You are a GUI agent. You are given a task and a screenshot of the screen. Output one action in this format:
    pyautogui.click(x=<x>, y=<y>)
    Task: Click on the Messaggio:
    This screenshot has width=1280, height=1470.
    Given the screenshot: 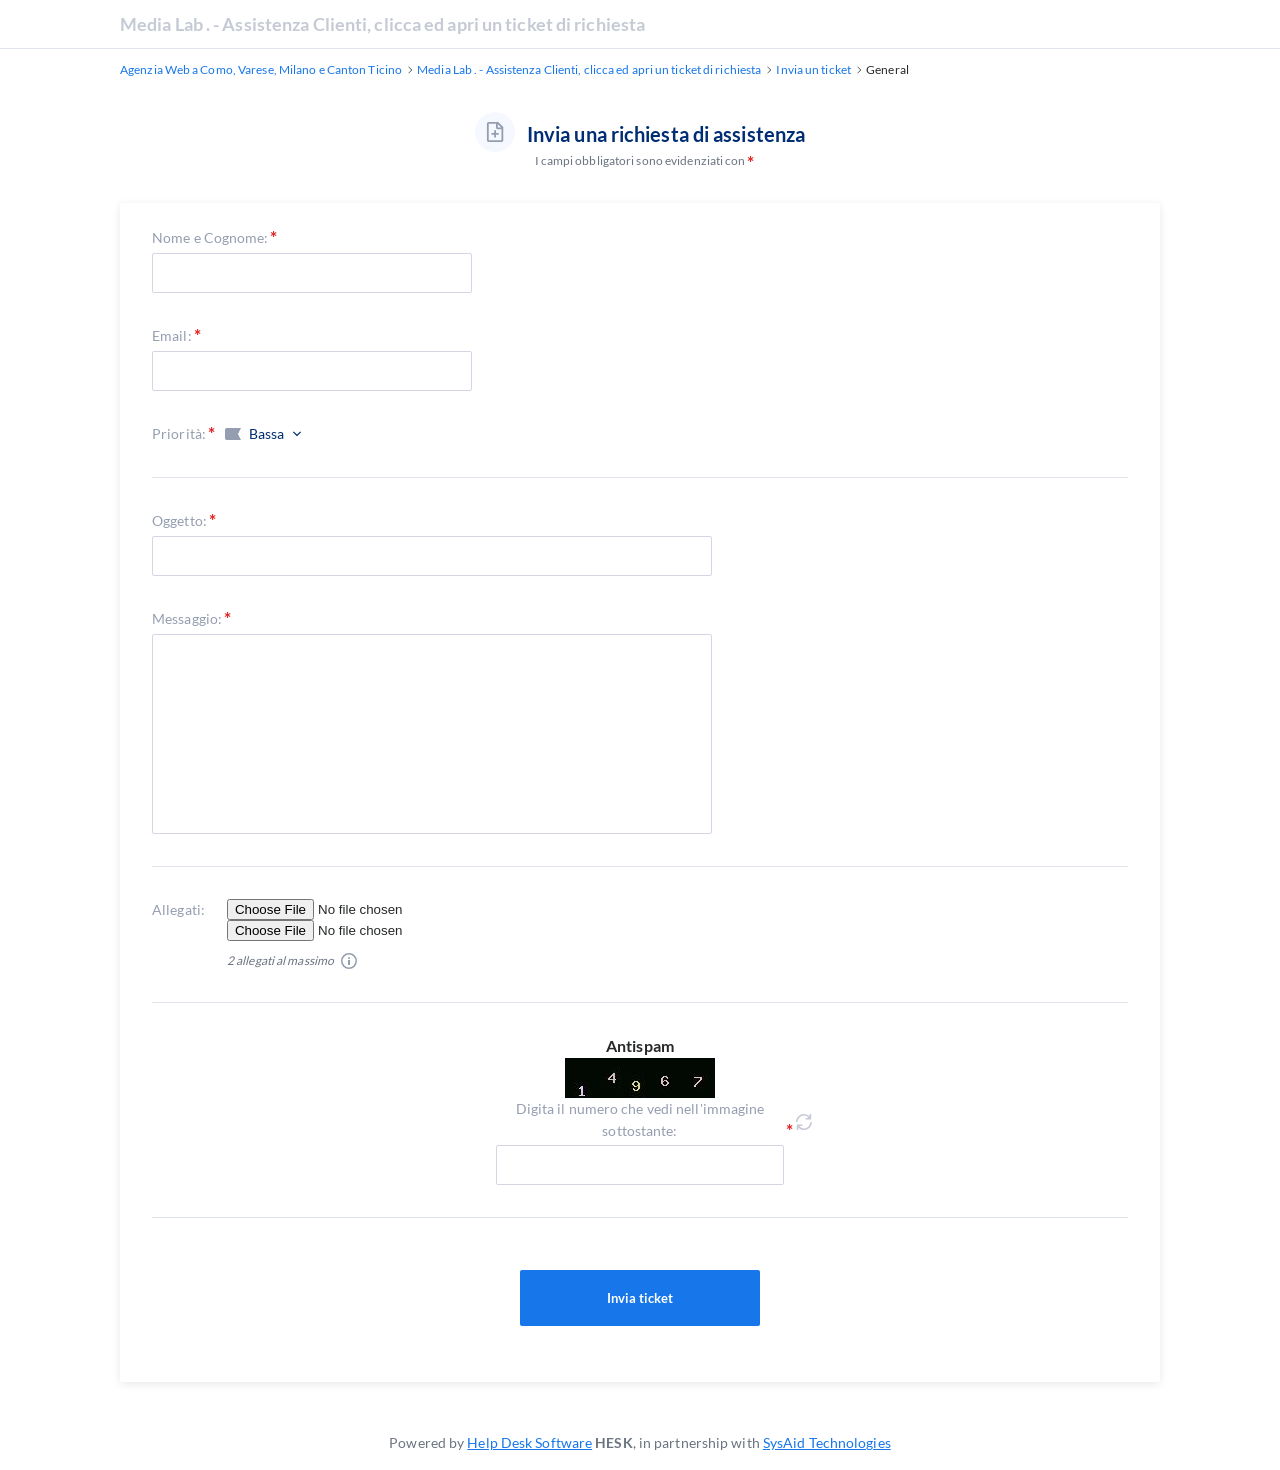 What is the action you would take?
    pyautogui.click(x=187, y=618)
    